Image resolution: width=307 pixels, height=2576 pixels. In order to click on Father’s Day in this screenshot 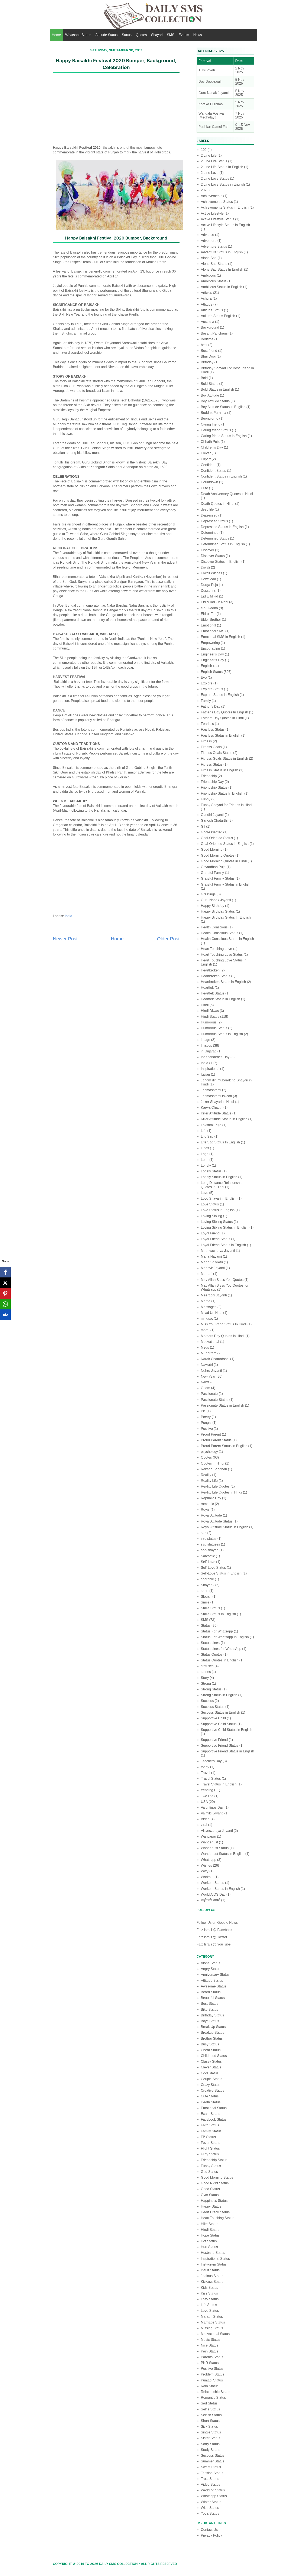, I will do `click(210, 706)`.